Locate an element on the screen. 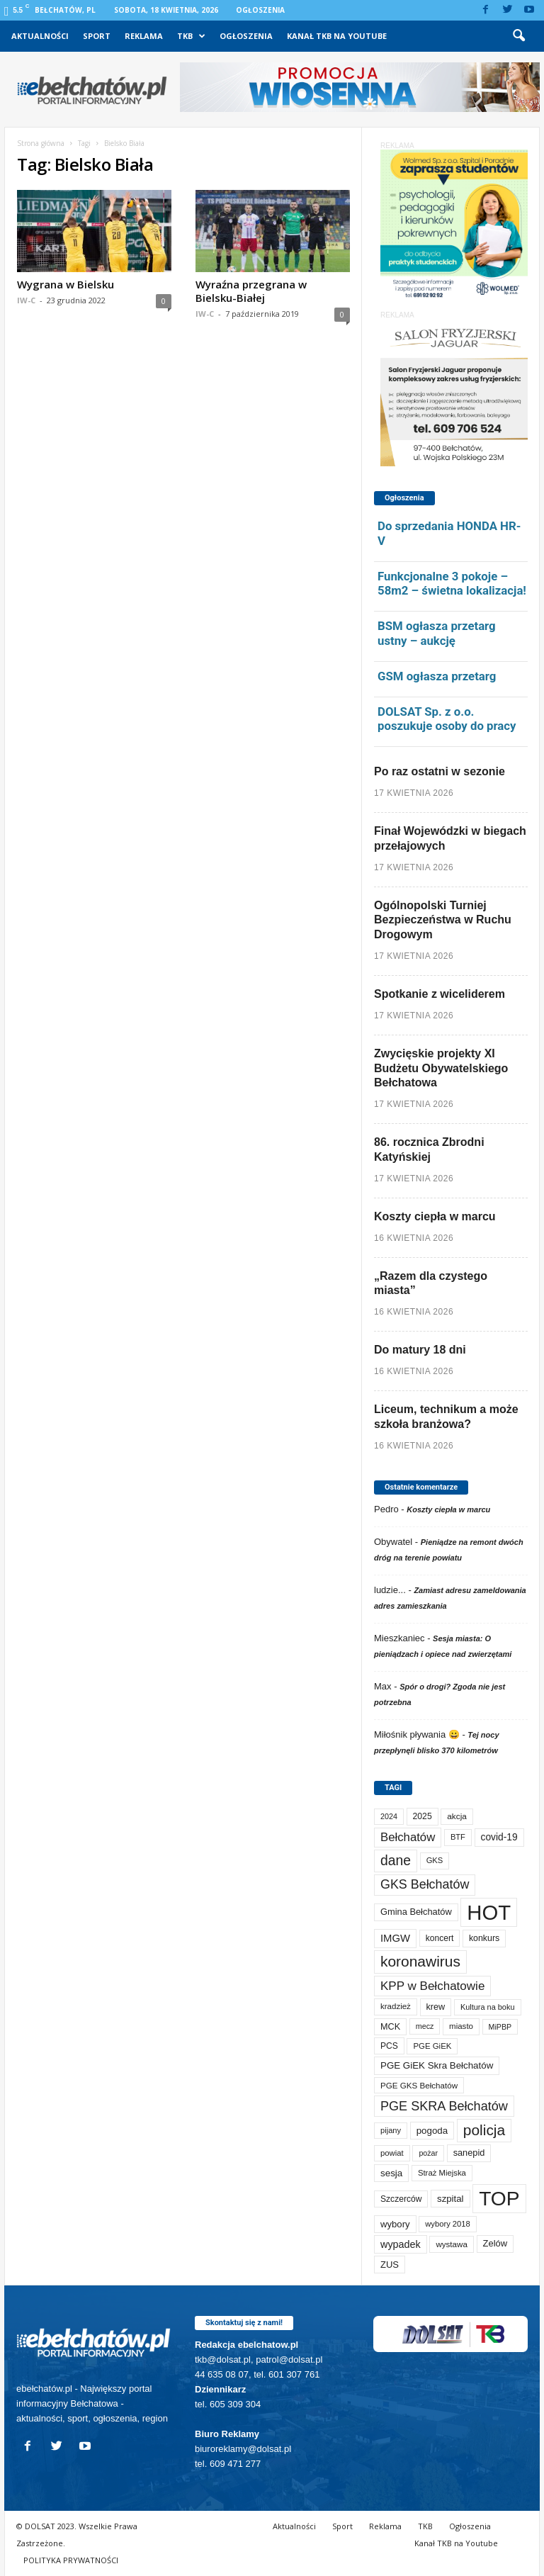 The width and height of the screenshot is (544, 2576). Zelów [Zelów (98 elementów)] is located at coordinates (495, 2243).